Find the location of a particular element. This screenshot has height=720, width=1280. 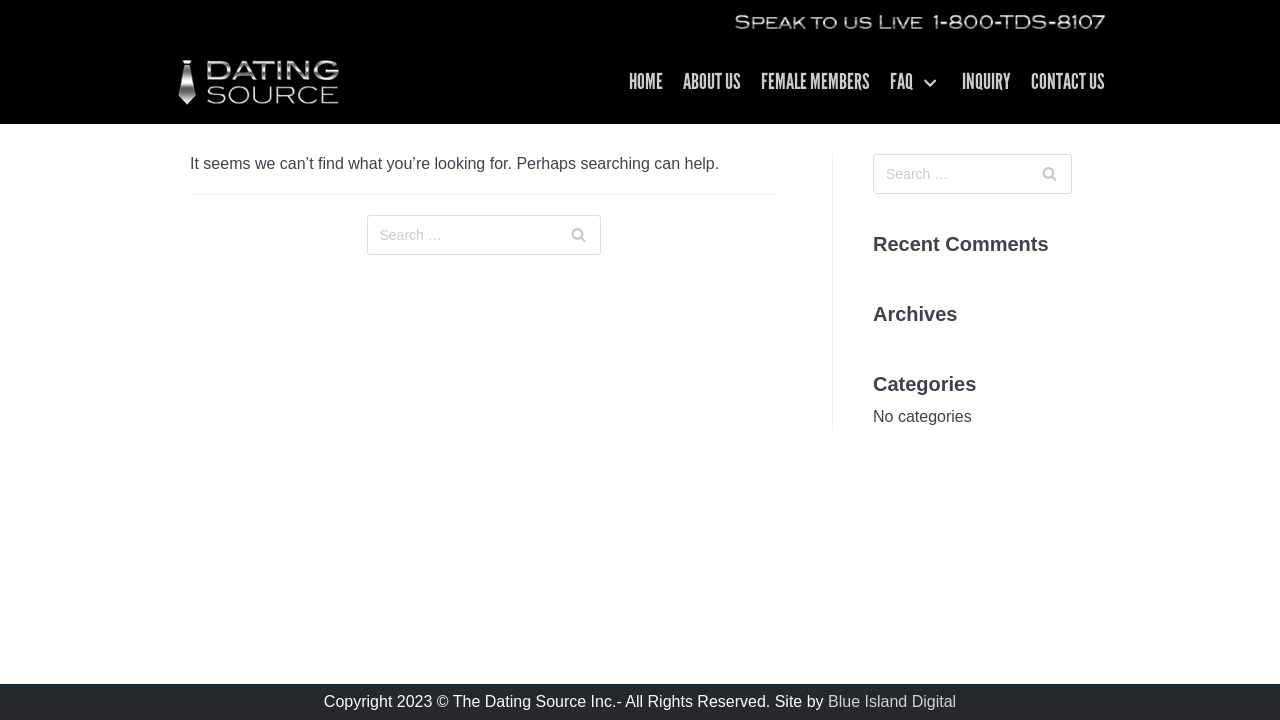

Contact US is located at coordinates (1068, 83).